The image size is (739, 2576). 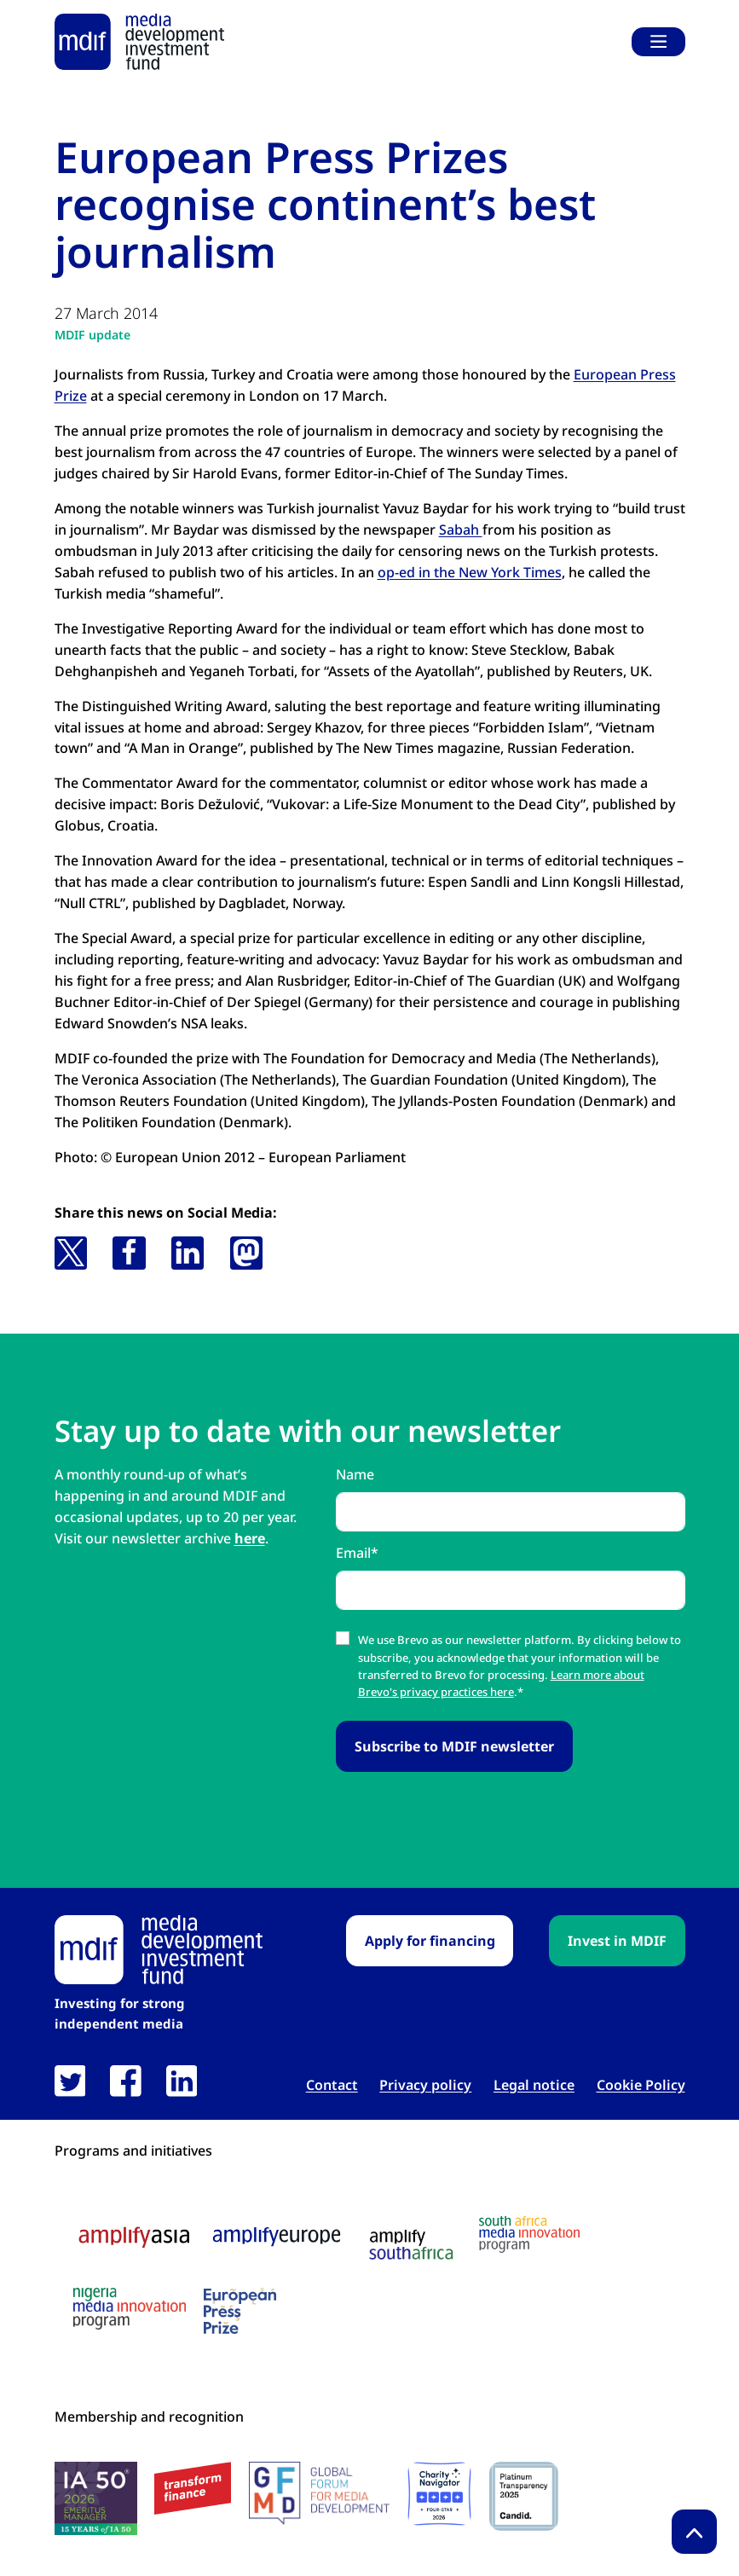 I want to click on [Nigeria media innovation program logo link open in new tab], so click(x=129, y=2309).